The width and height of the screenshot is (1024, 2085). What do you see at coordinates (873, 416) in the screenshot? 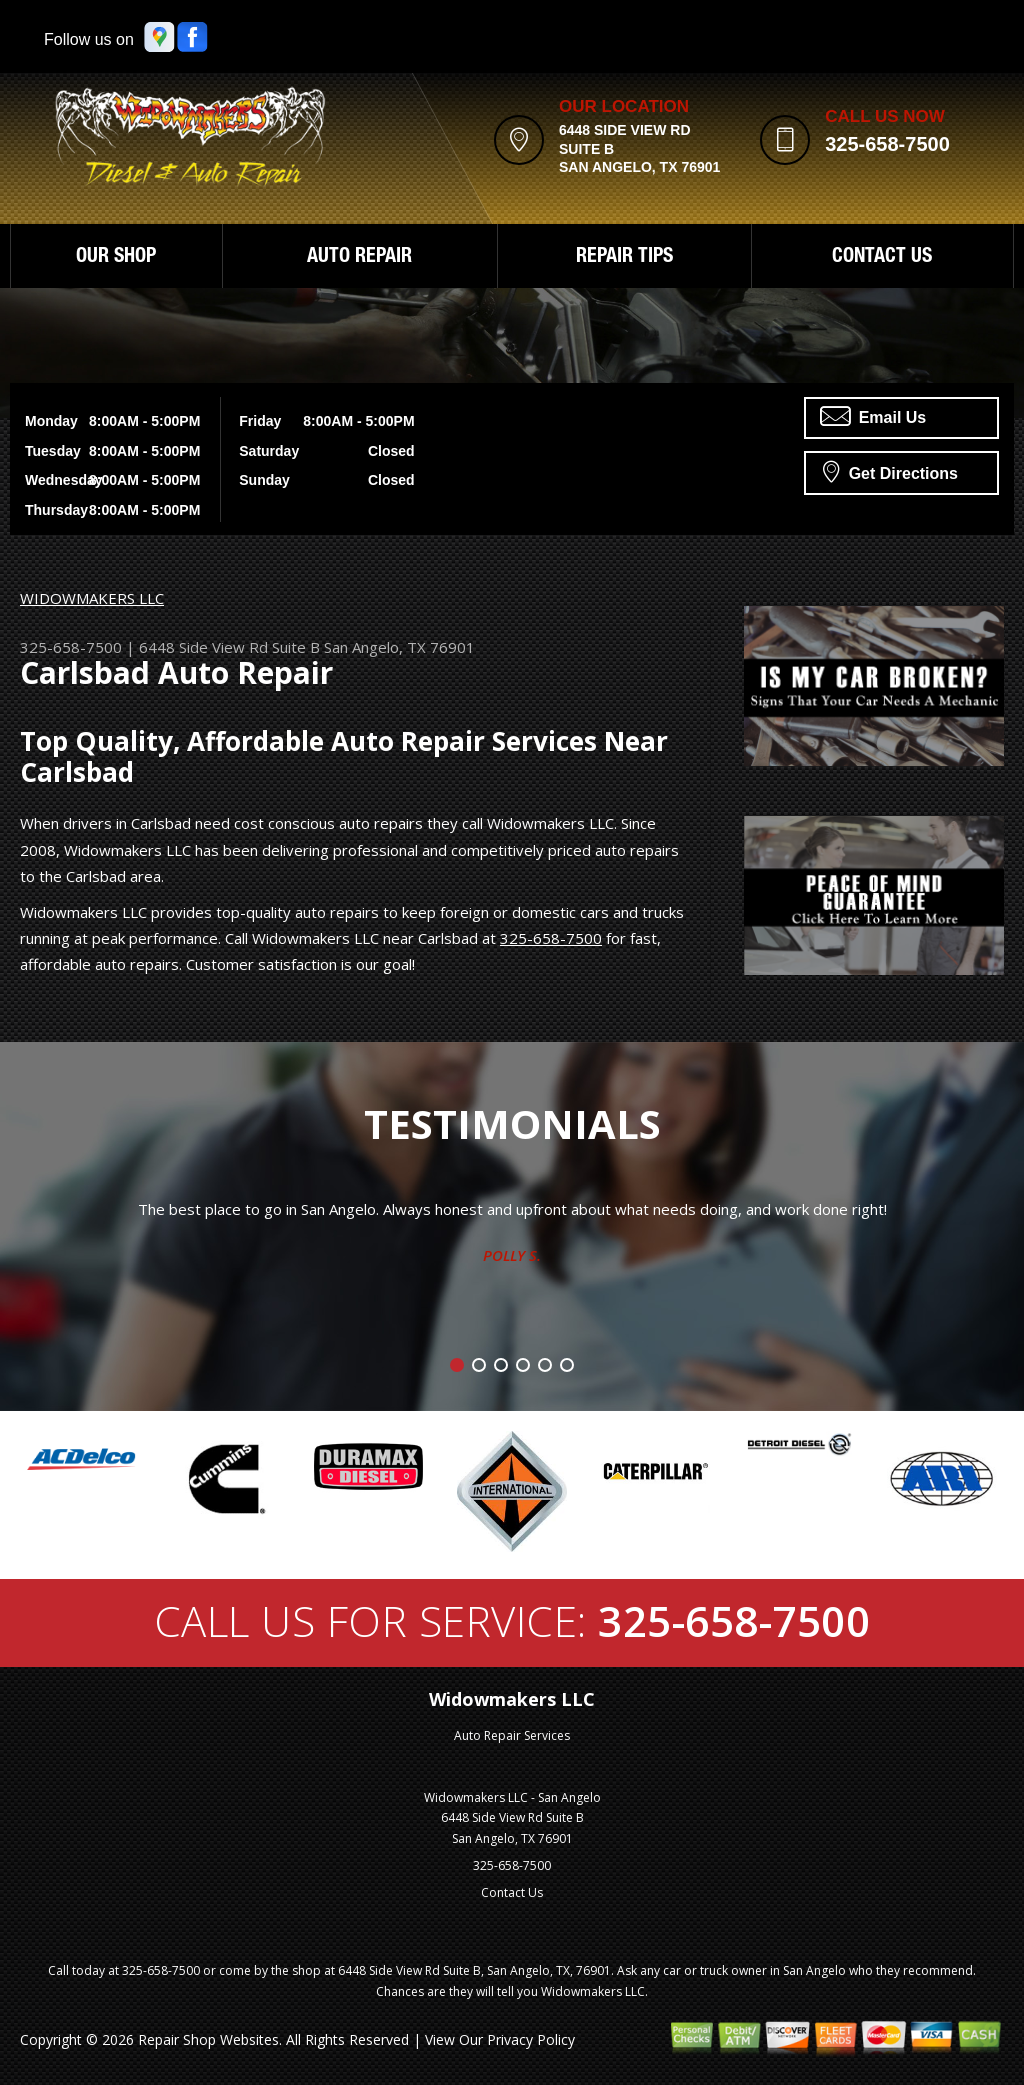
I see `Email Us` at bounding box center [873, 416].